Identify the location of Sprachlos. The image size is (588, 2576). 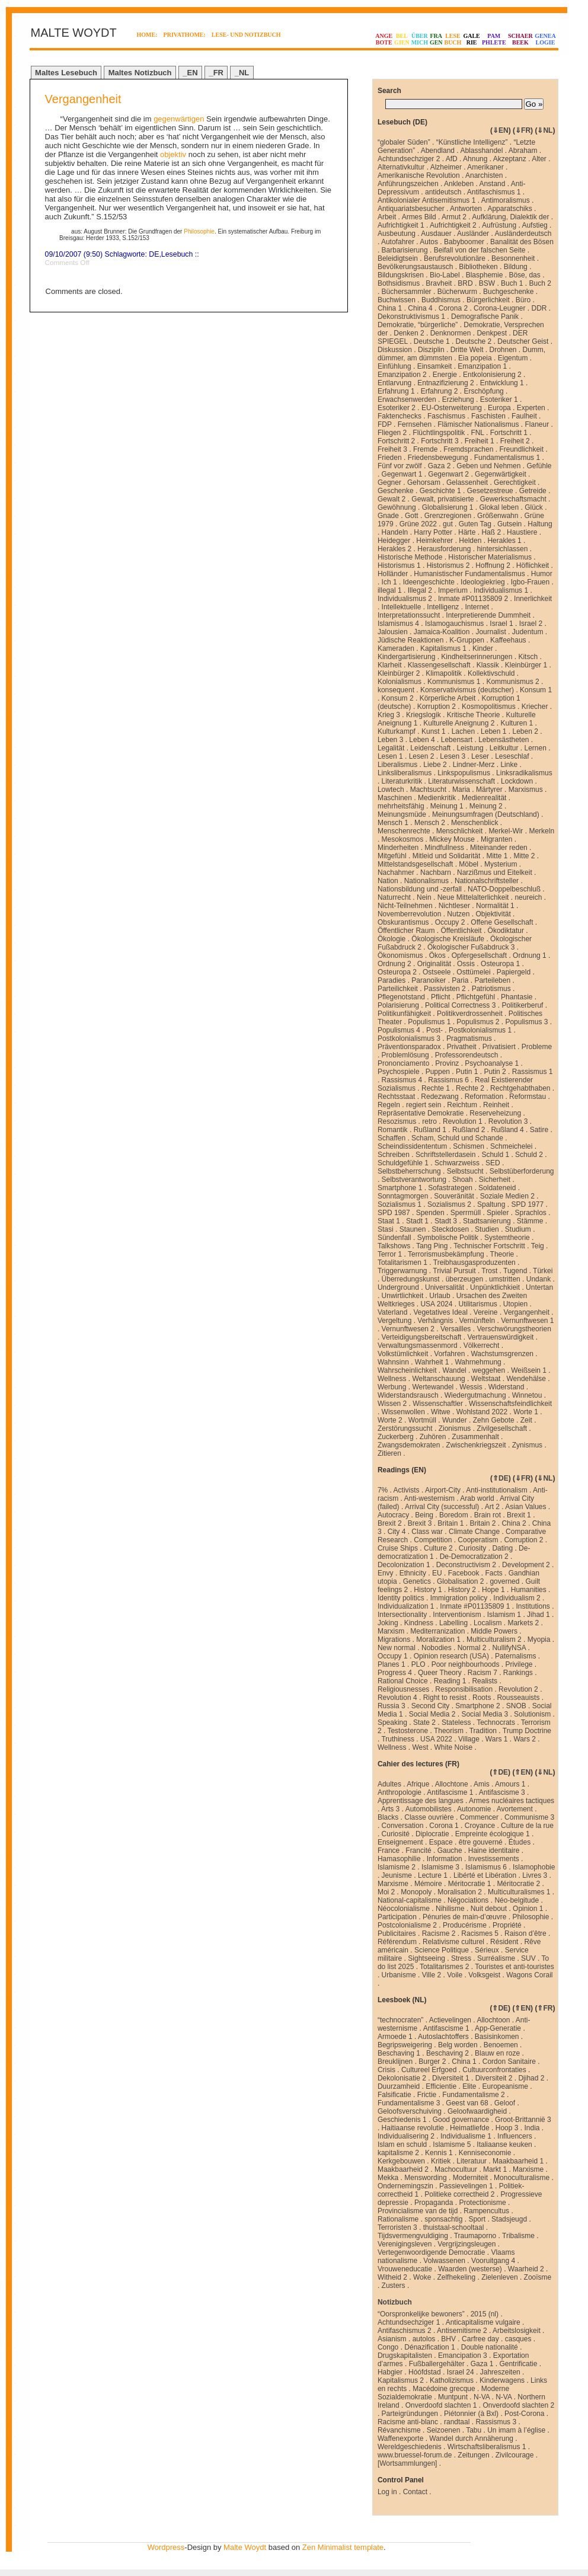
(530, 1213).